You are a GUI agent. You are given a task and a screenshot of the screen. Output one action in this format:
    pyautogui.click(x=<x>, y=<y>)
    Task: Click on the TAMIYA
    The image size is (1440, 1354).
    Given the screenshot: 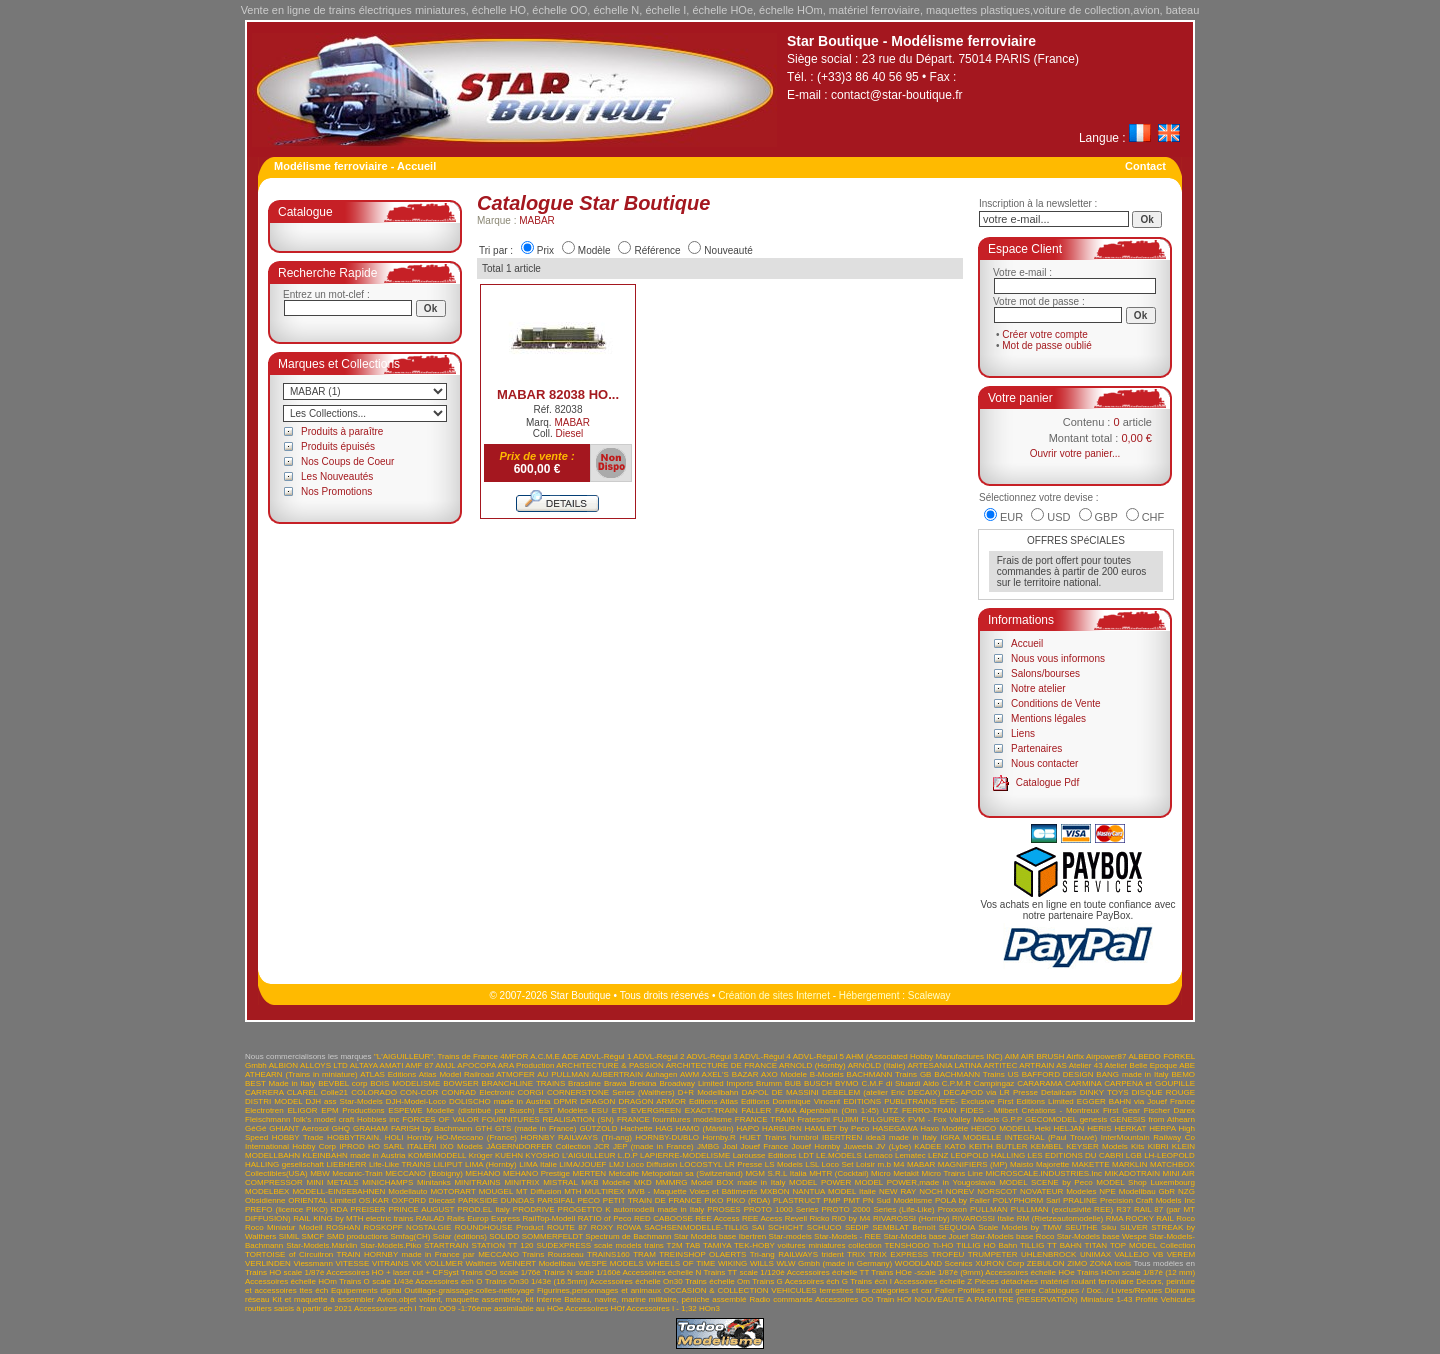 What is the action you would take?
    pyautogui.click(x=717, y=1245)
    